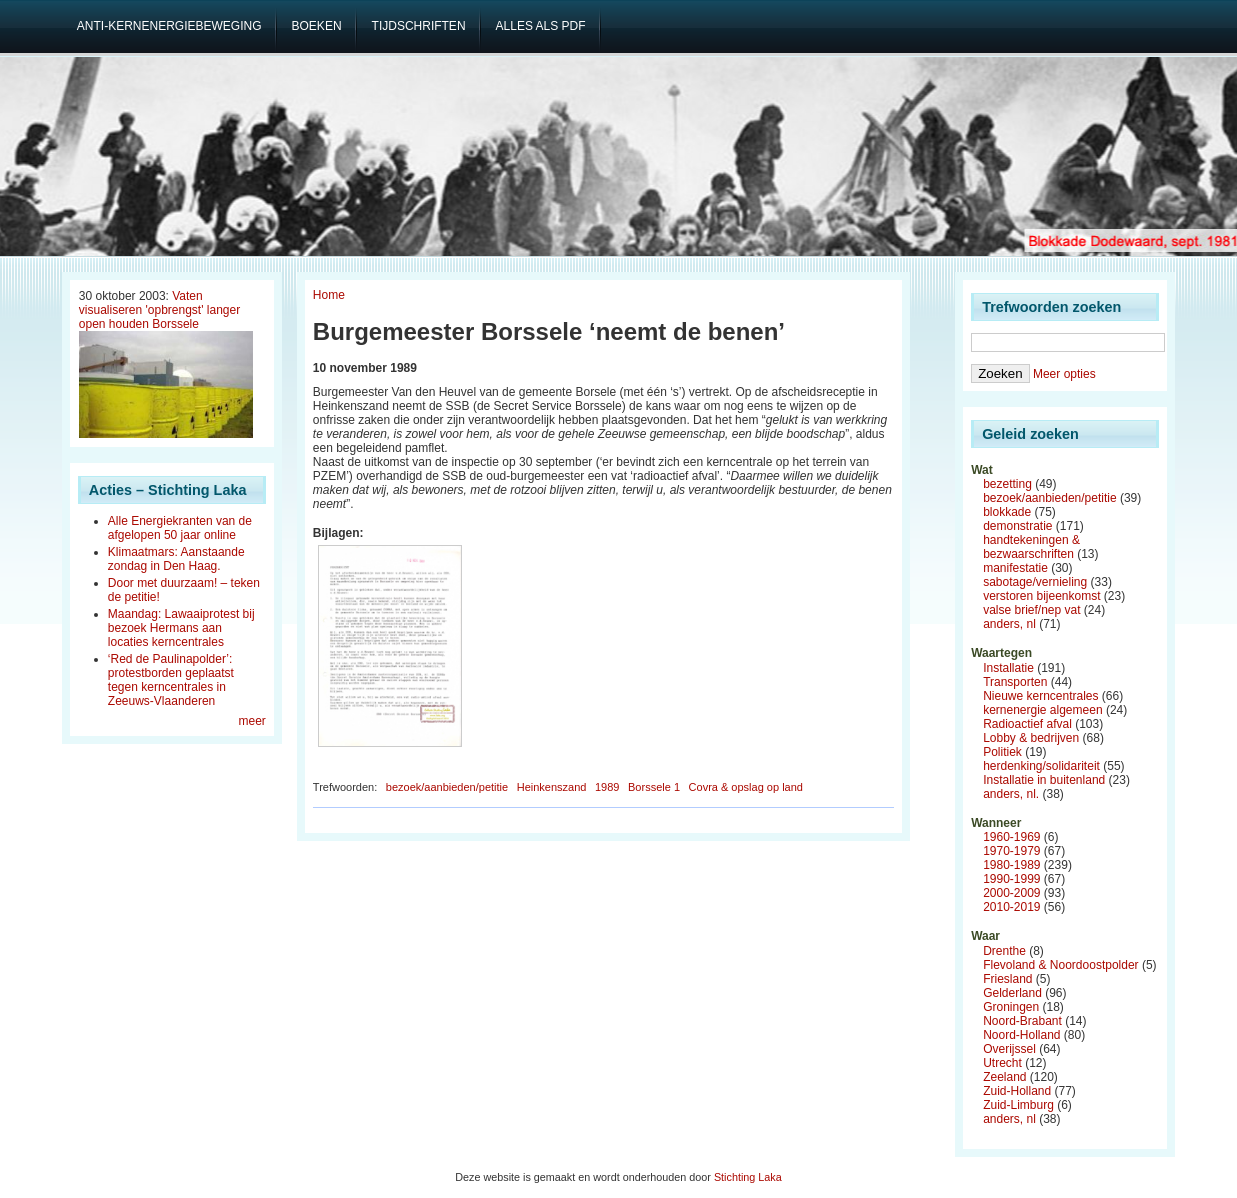  I want to click on Home, so click(329, 295).